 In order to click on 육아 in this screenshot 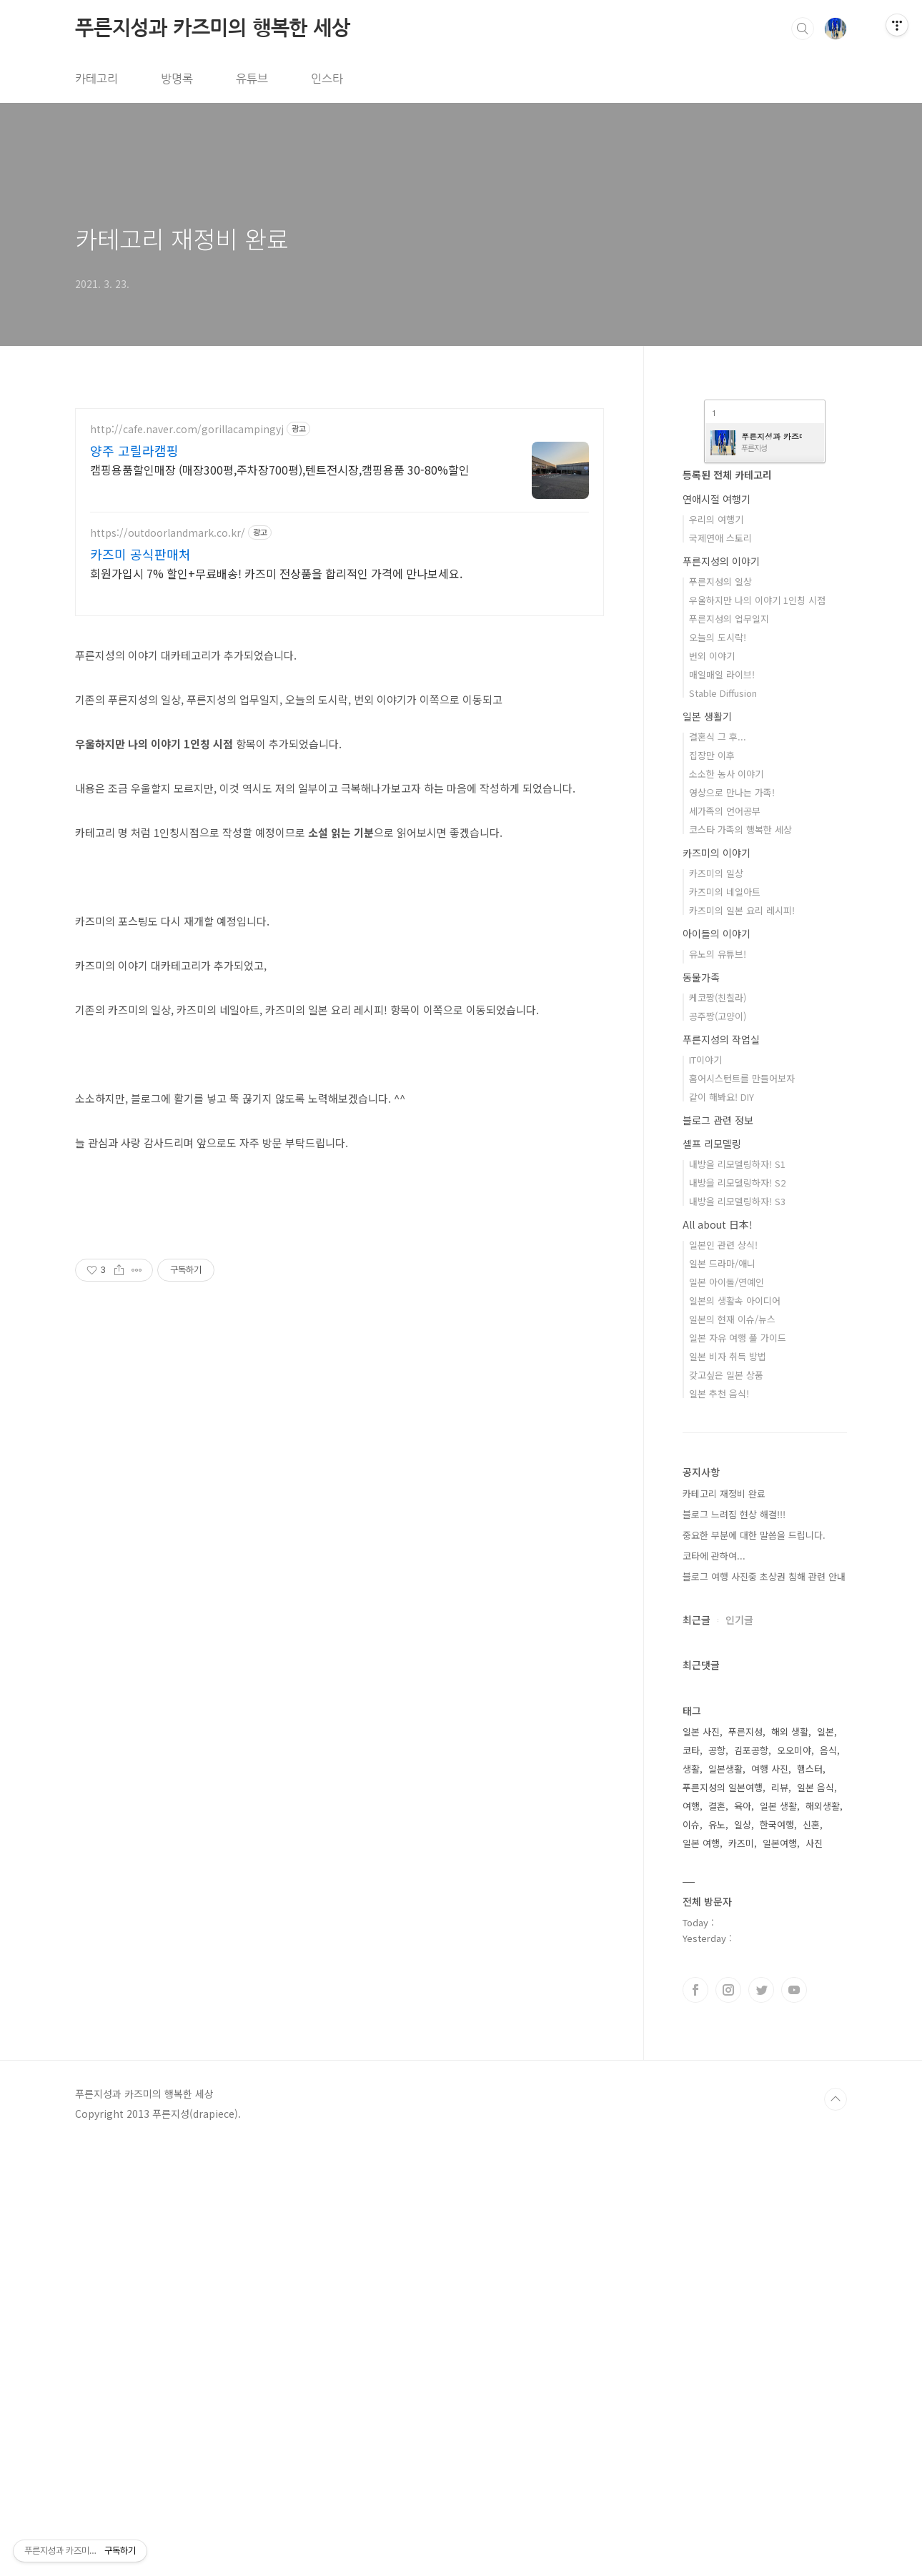, I will do `click(742, 2234)`.